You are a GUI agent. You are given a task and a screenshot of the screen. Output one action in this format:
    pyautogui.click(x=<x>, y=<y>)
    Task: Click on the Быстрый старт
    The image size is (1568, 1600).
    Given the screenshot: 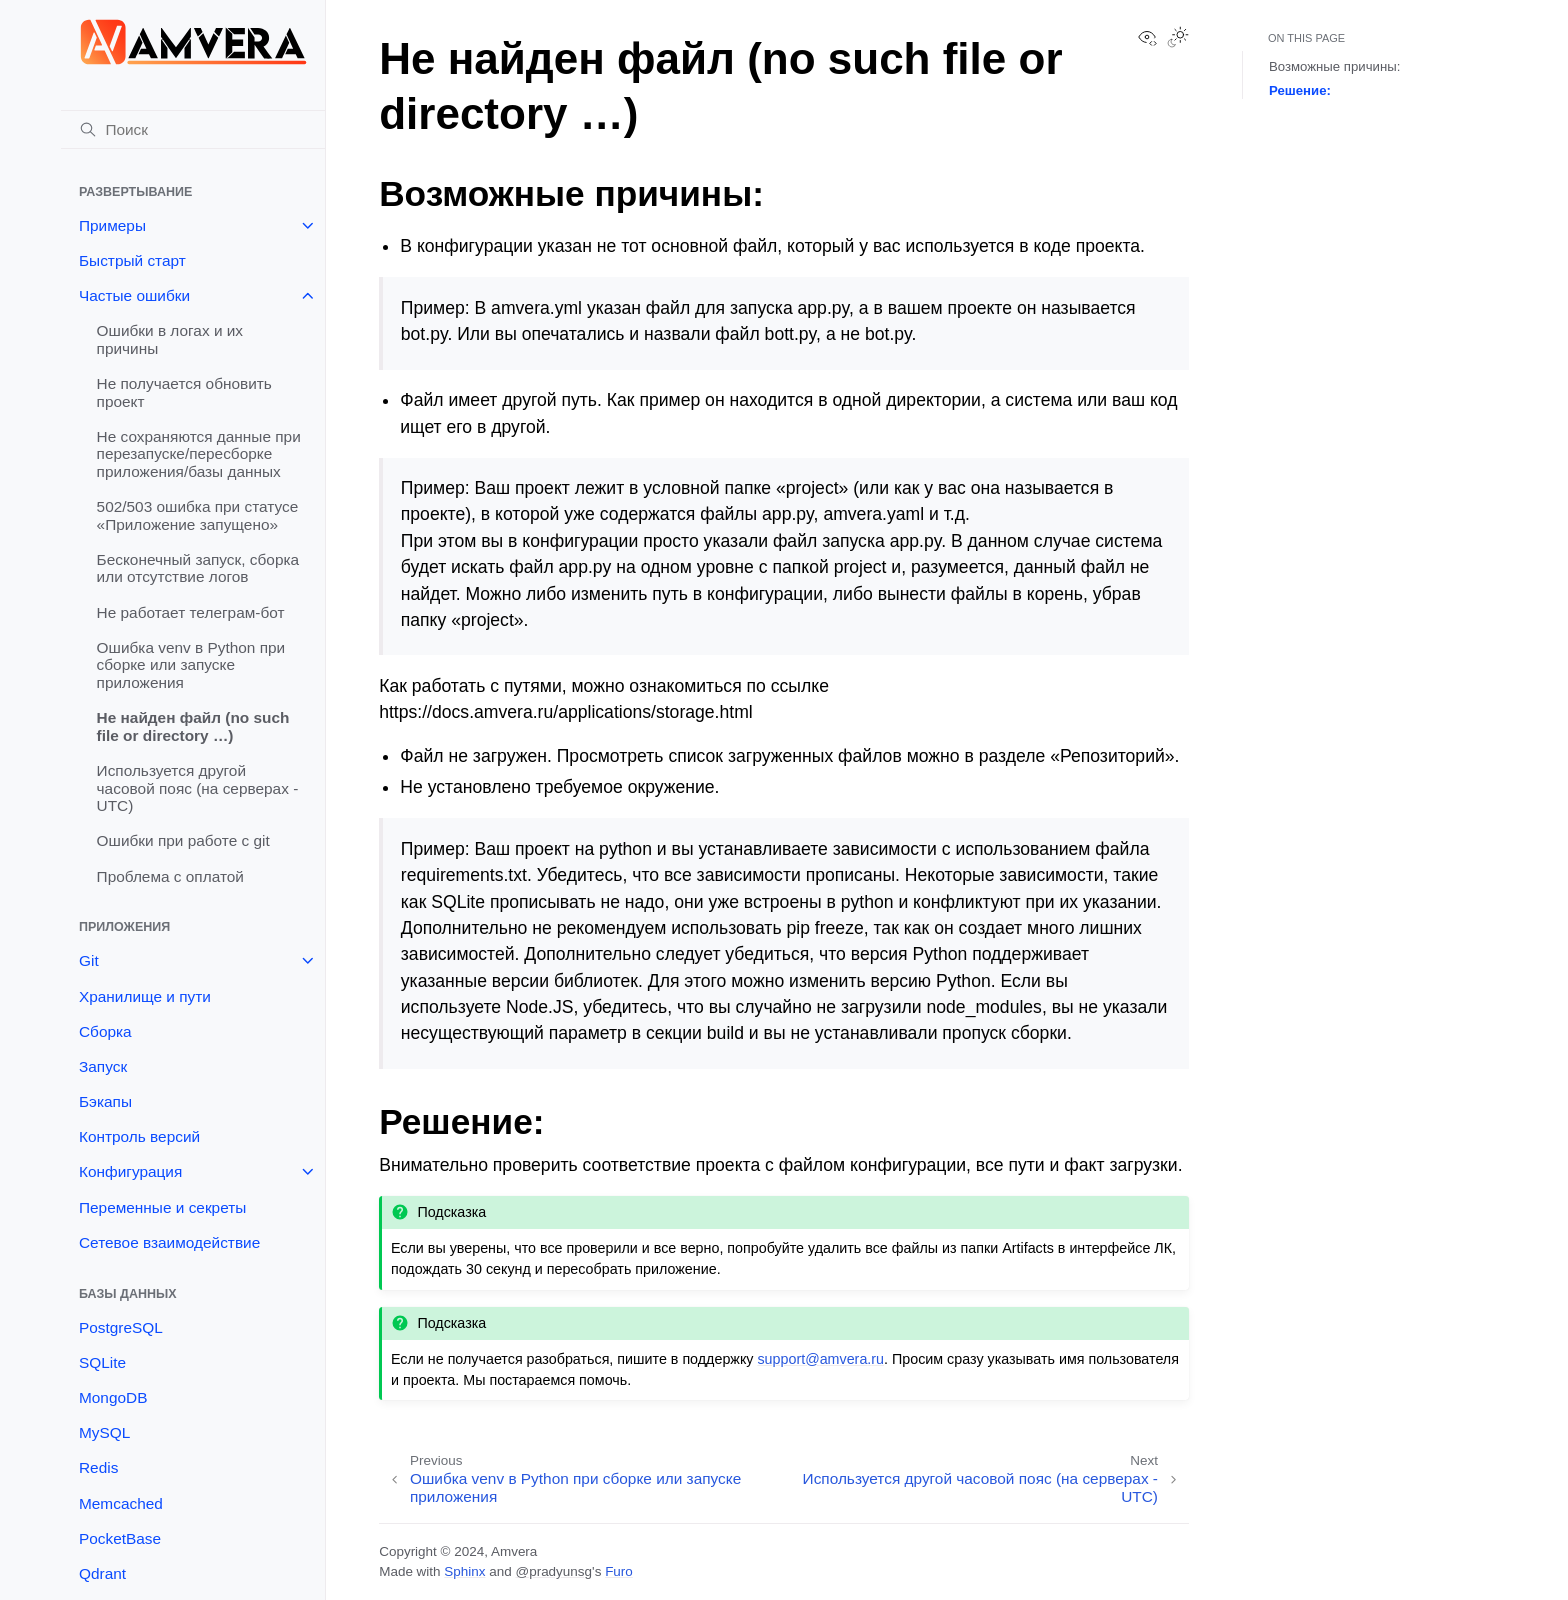 What is the action you would take?
    pyautogui.click(x=132, y=260)
    